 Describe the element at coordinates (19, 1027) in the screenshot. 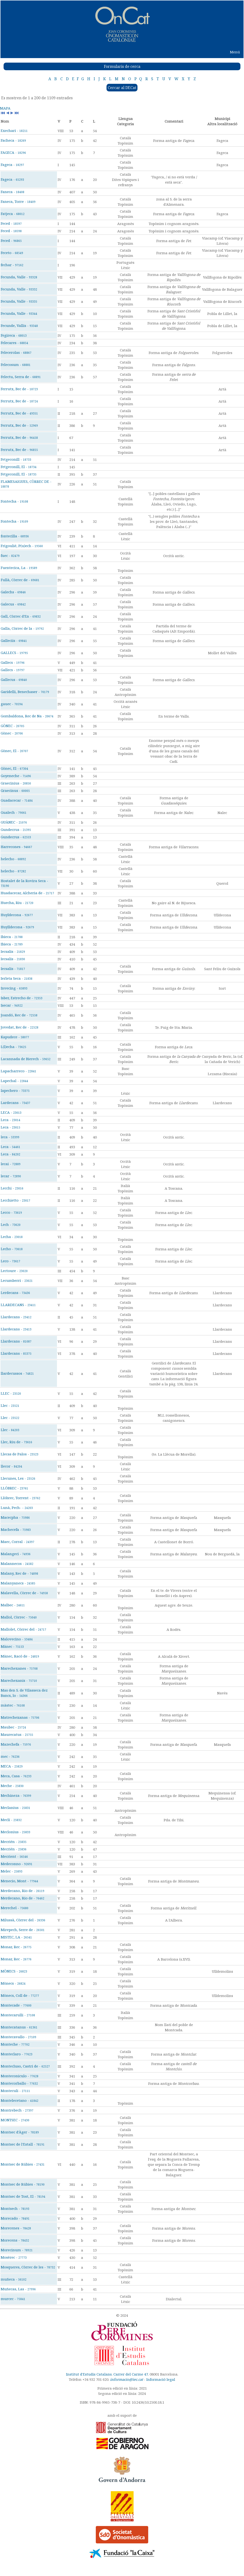

I see `Jovedat, Rec de -` at that location.